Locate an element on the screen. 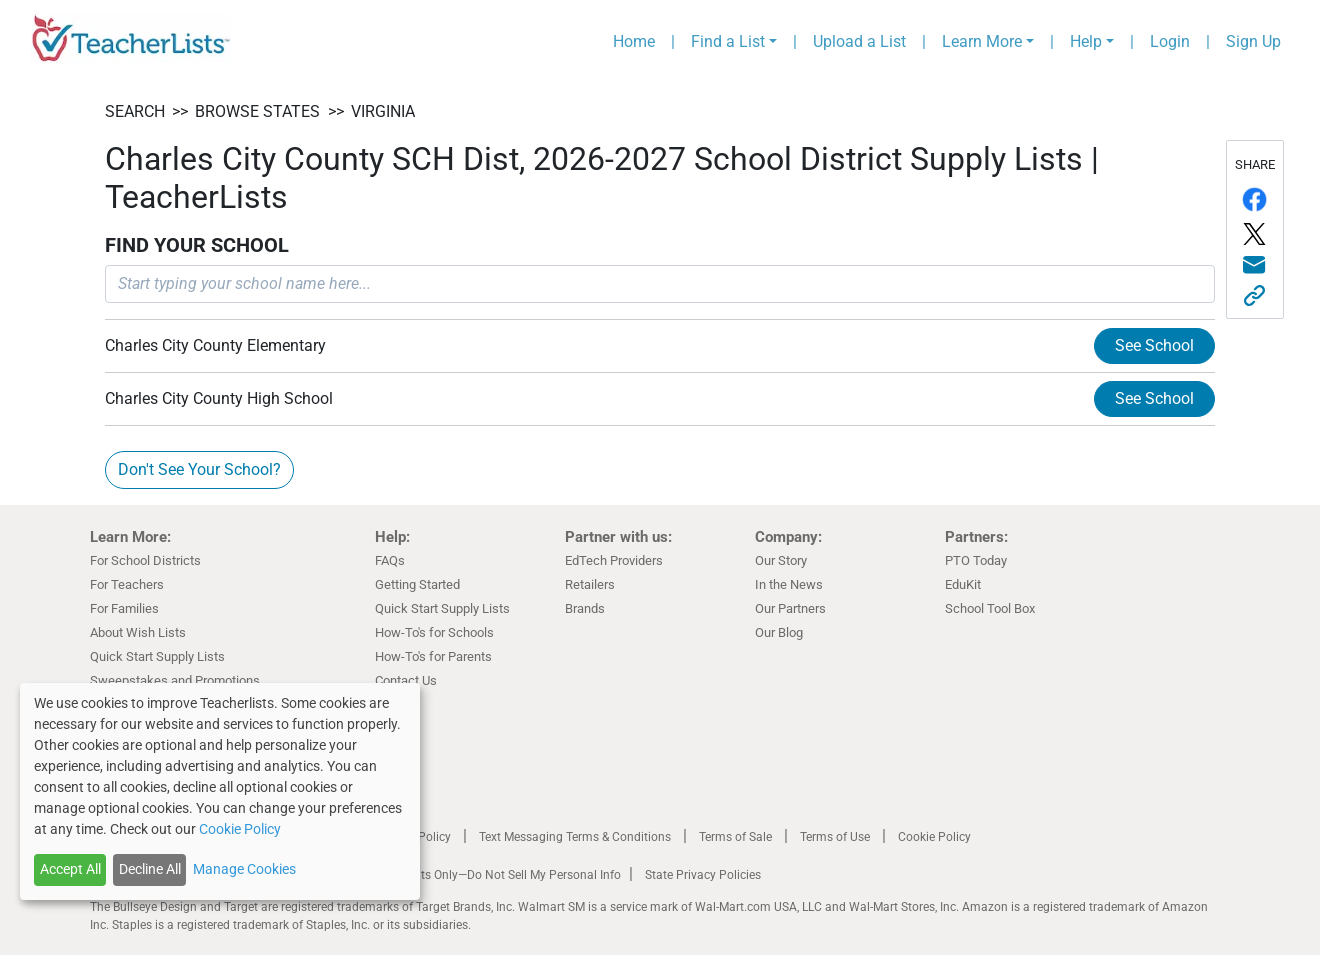  Home is located at coordinates (634, 41).